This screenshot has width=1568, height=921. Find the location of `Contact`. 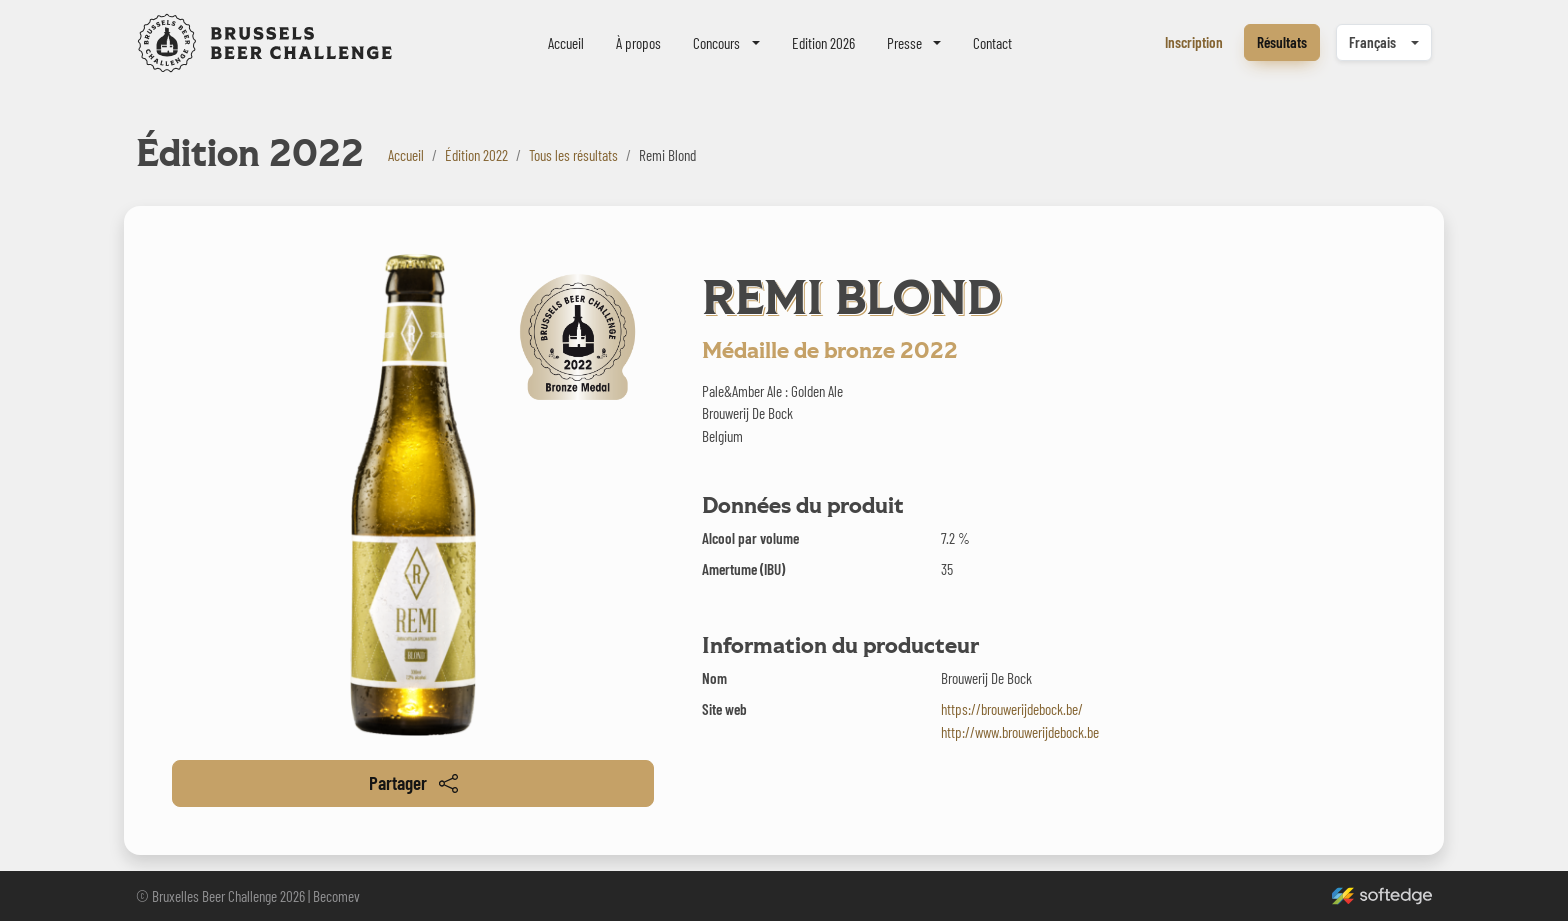

Contact is located at coordinates (992, 43).